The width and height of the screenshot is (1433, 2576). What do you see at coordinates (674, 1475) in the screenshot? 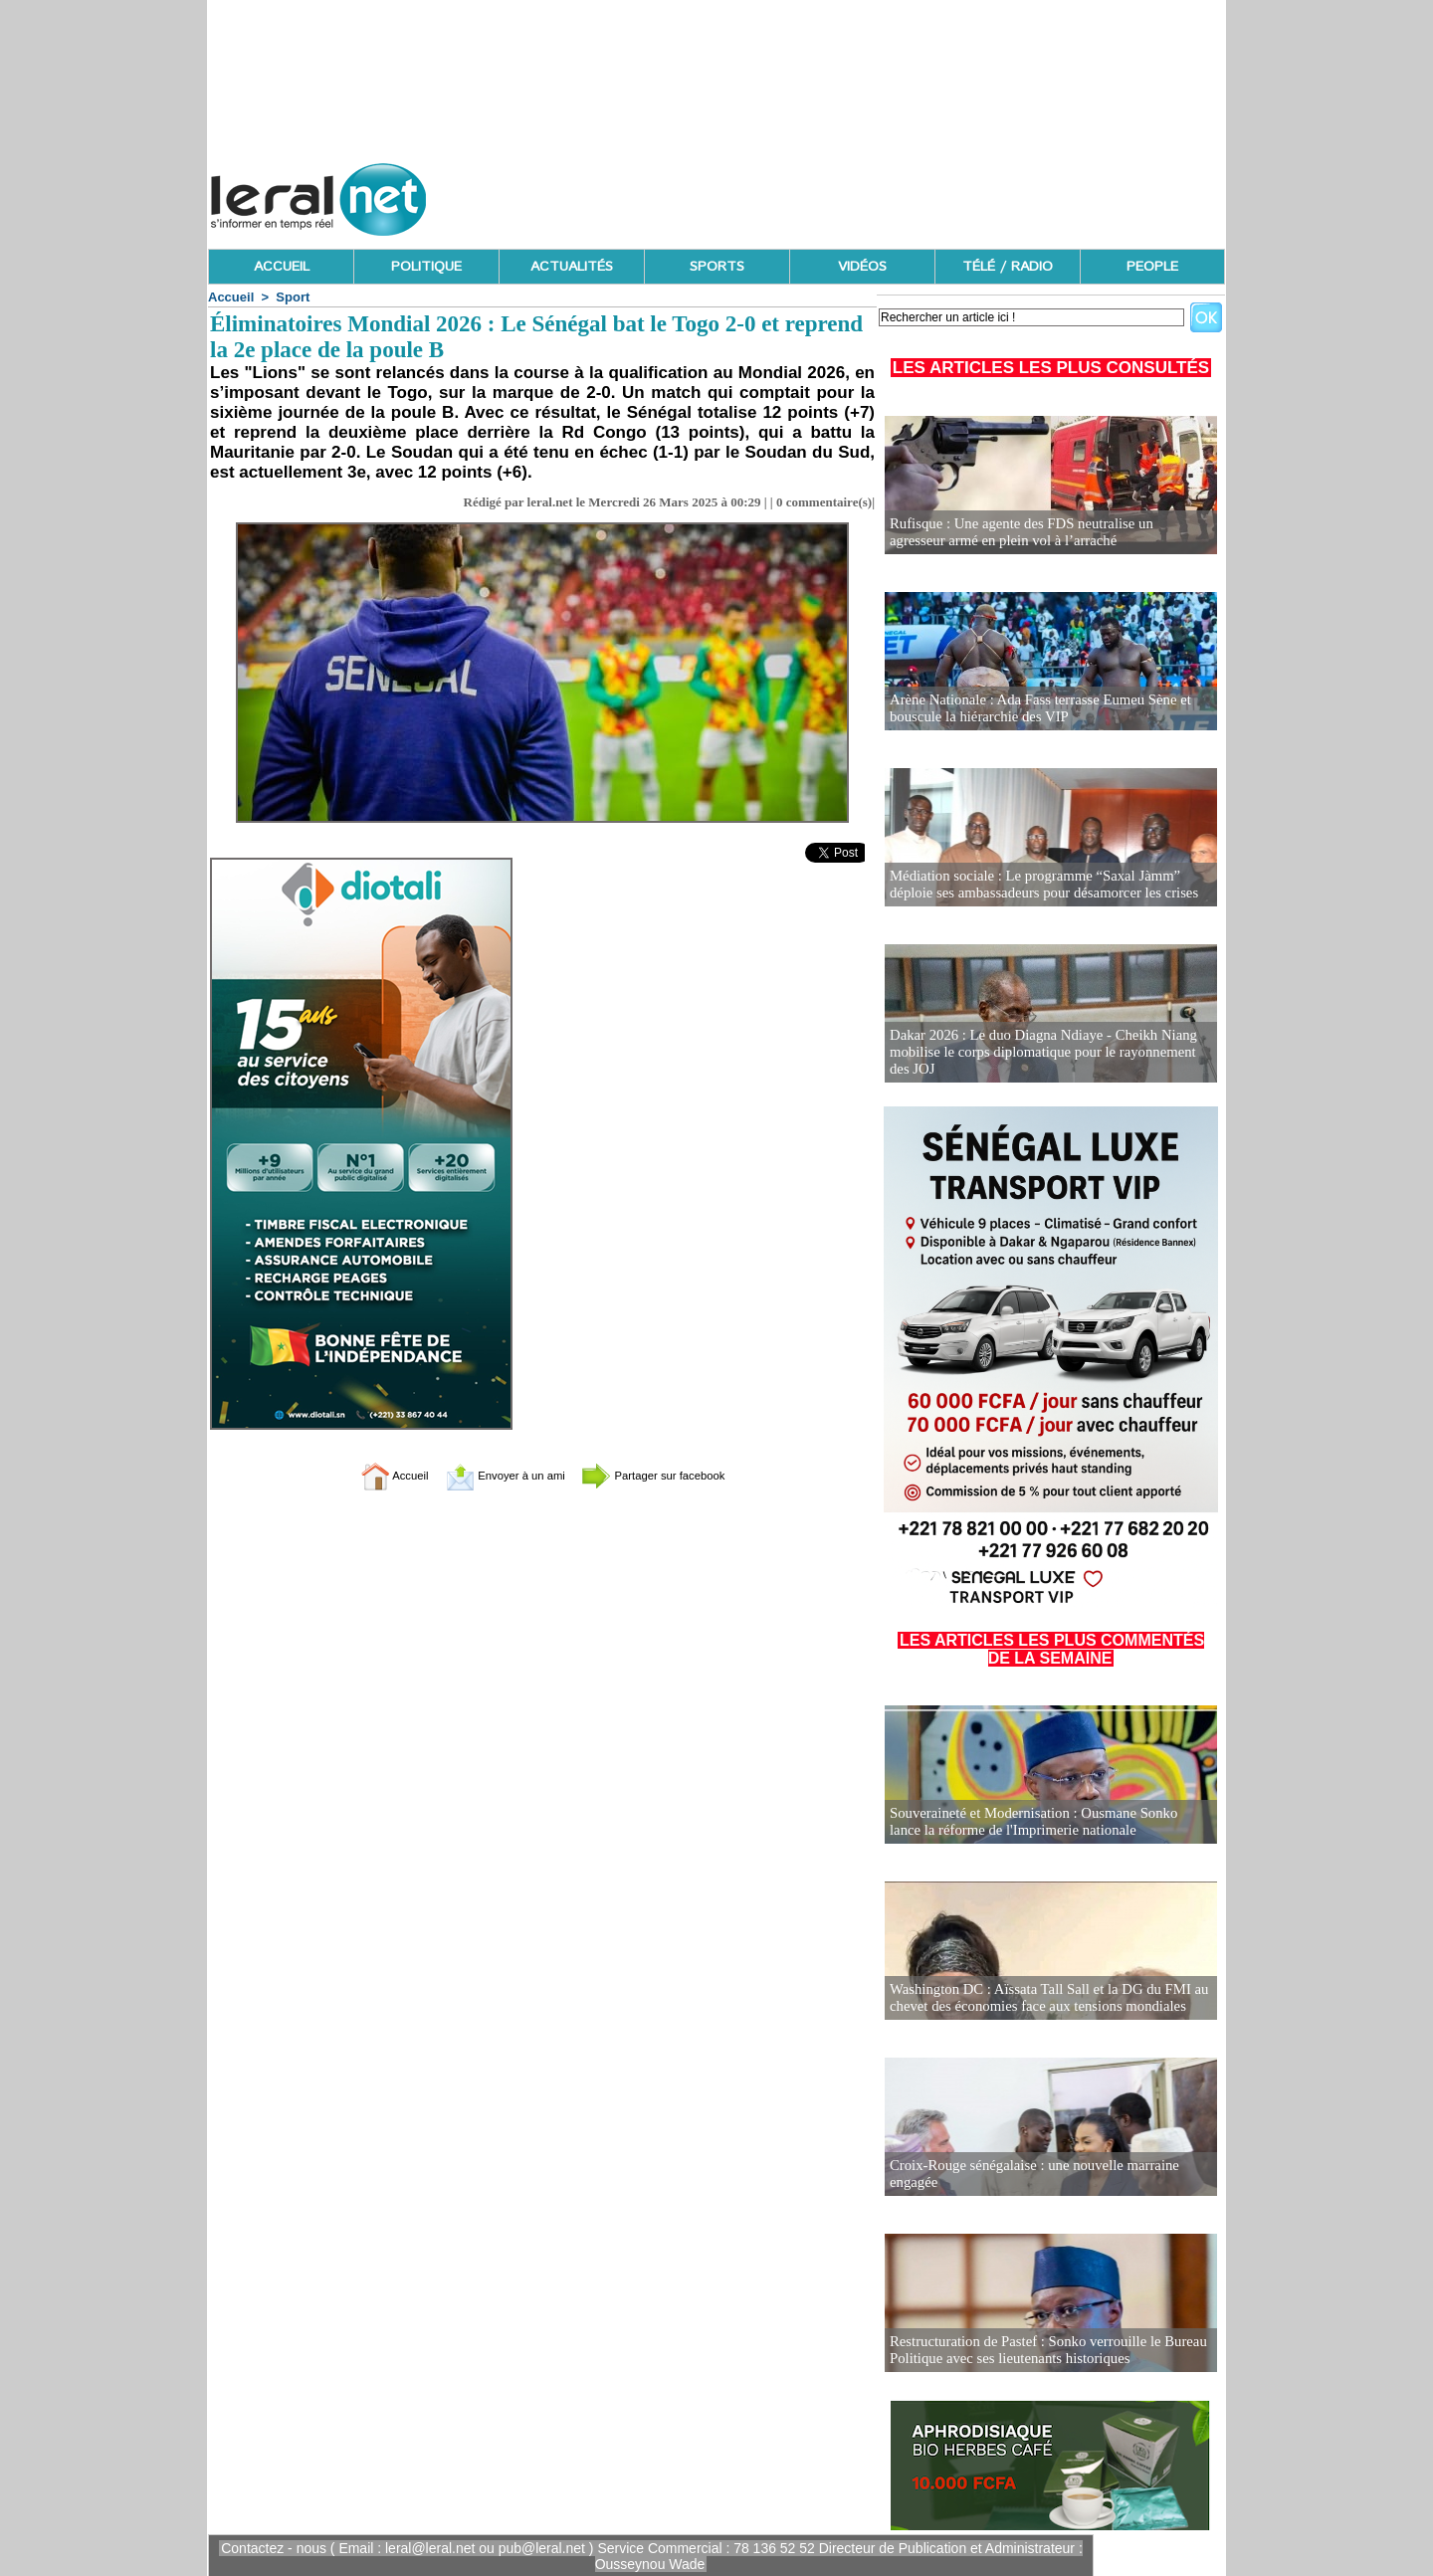
I see `Partager sur facebook` at bounding box center [674, 1475].